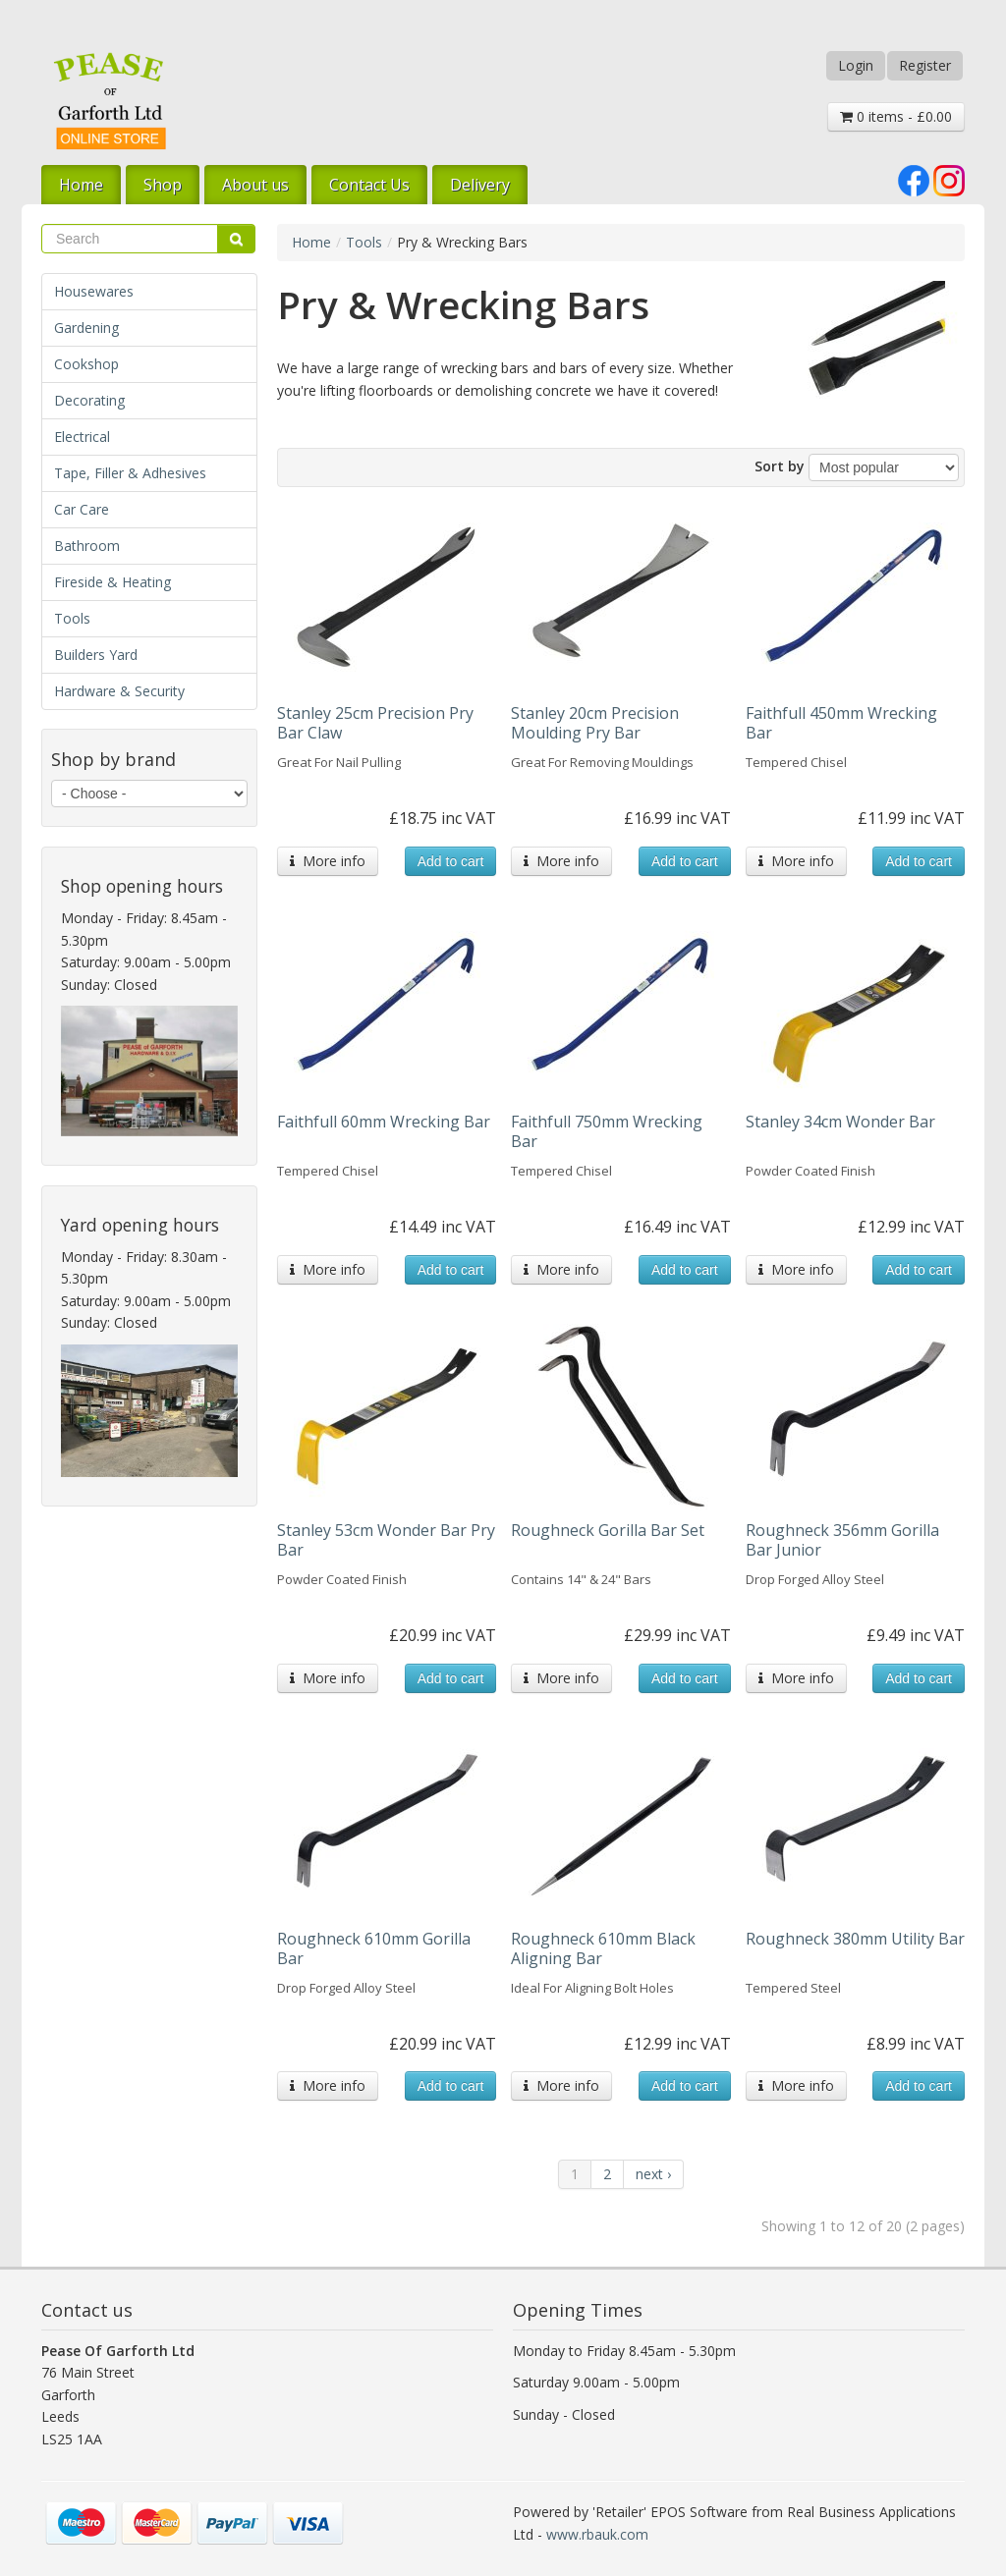  I want to click on Faithfull 750mm Wrecking Bar, so click(606, 1131).